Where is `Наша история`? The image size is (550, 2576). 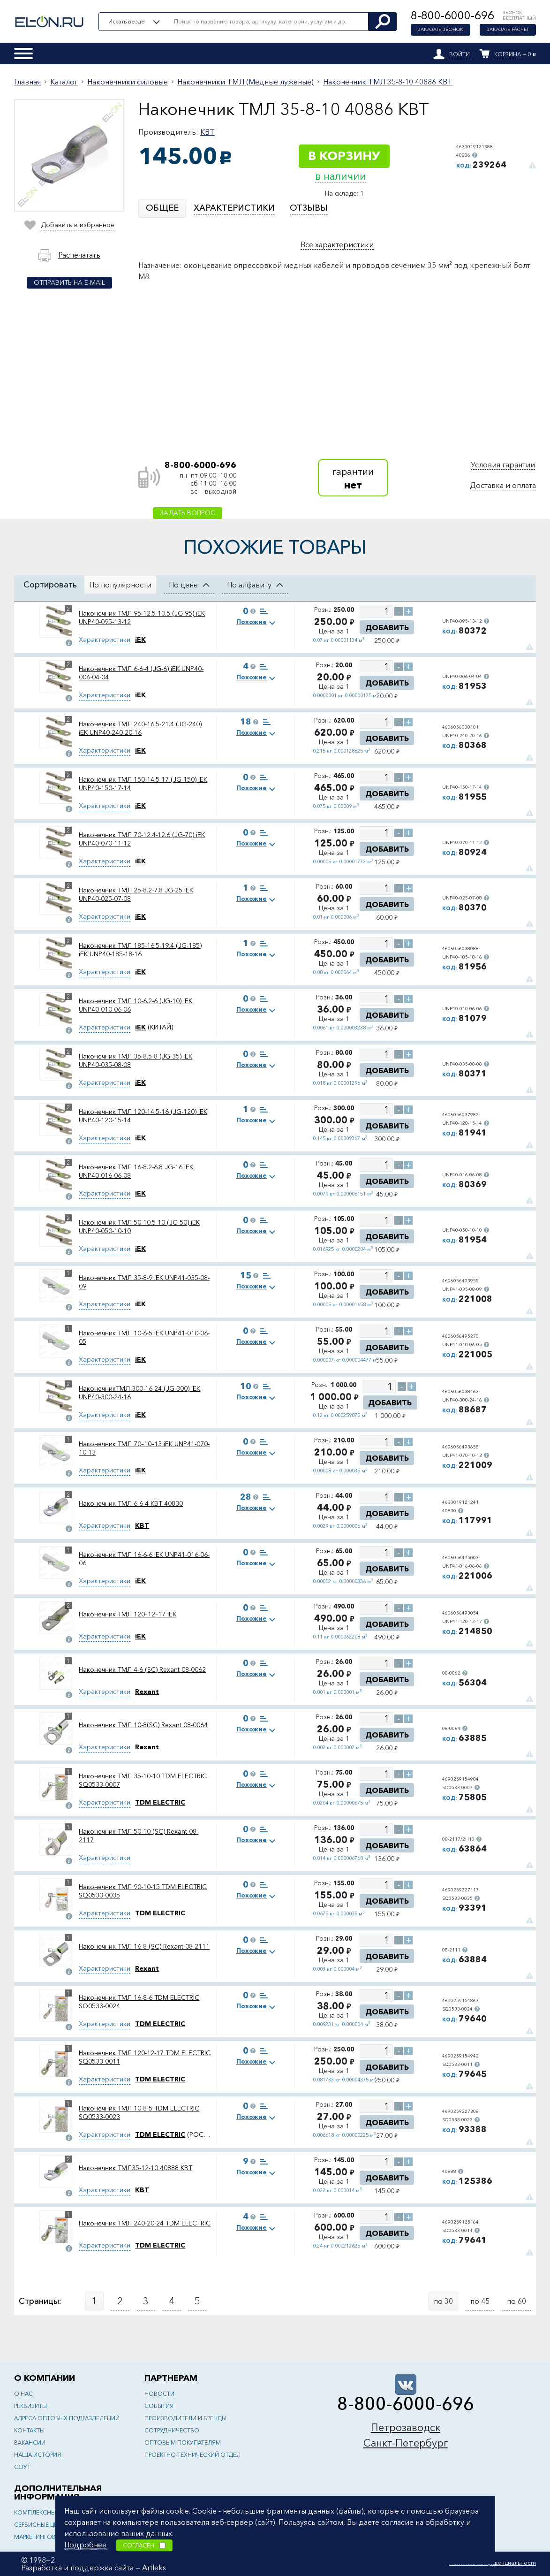 Наша история is located at coordinates (37, 2454).